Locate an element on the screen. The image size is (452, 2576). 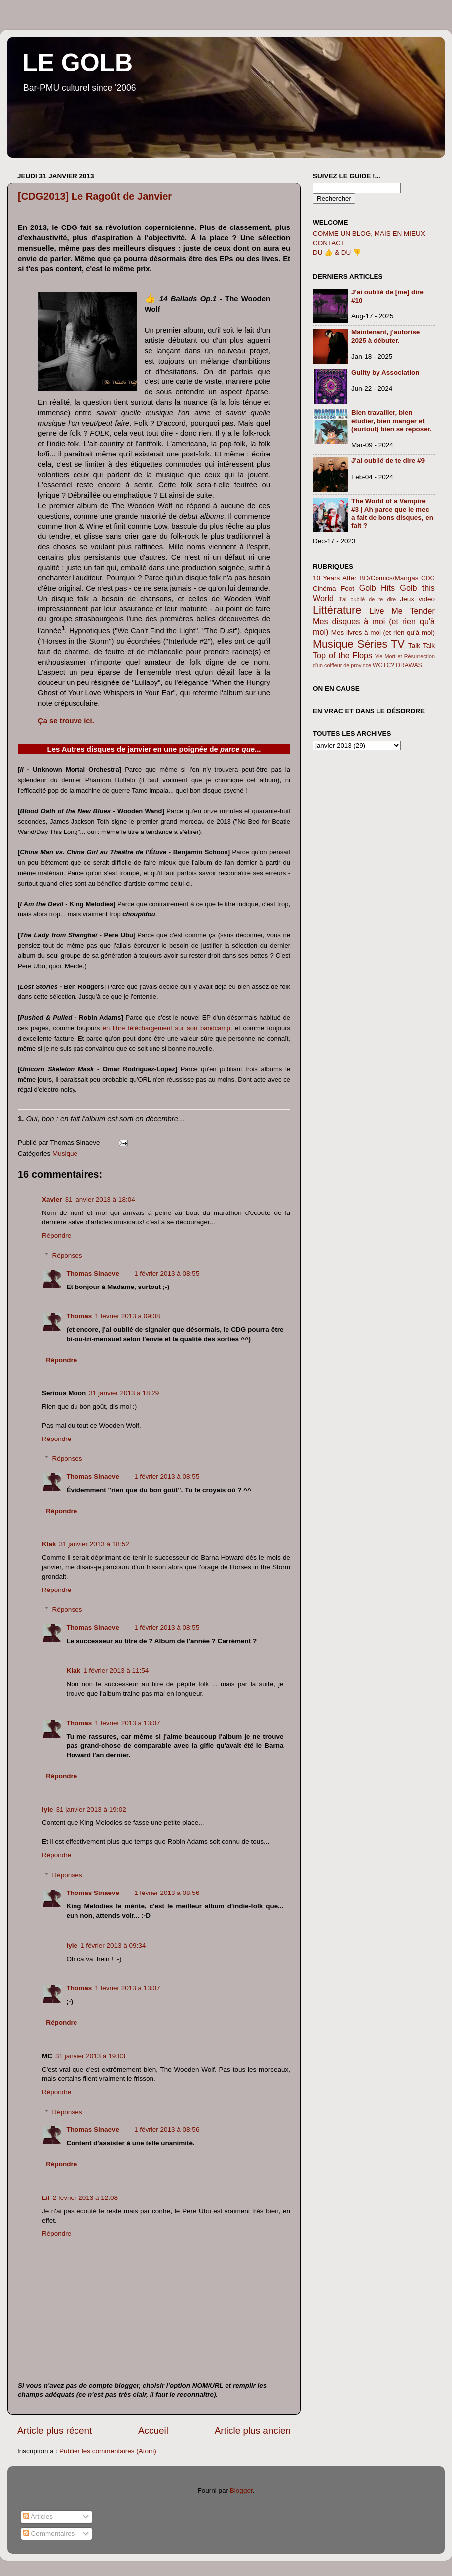
Commentaires is located at coordinates (49, 2533).